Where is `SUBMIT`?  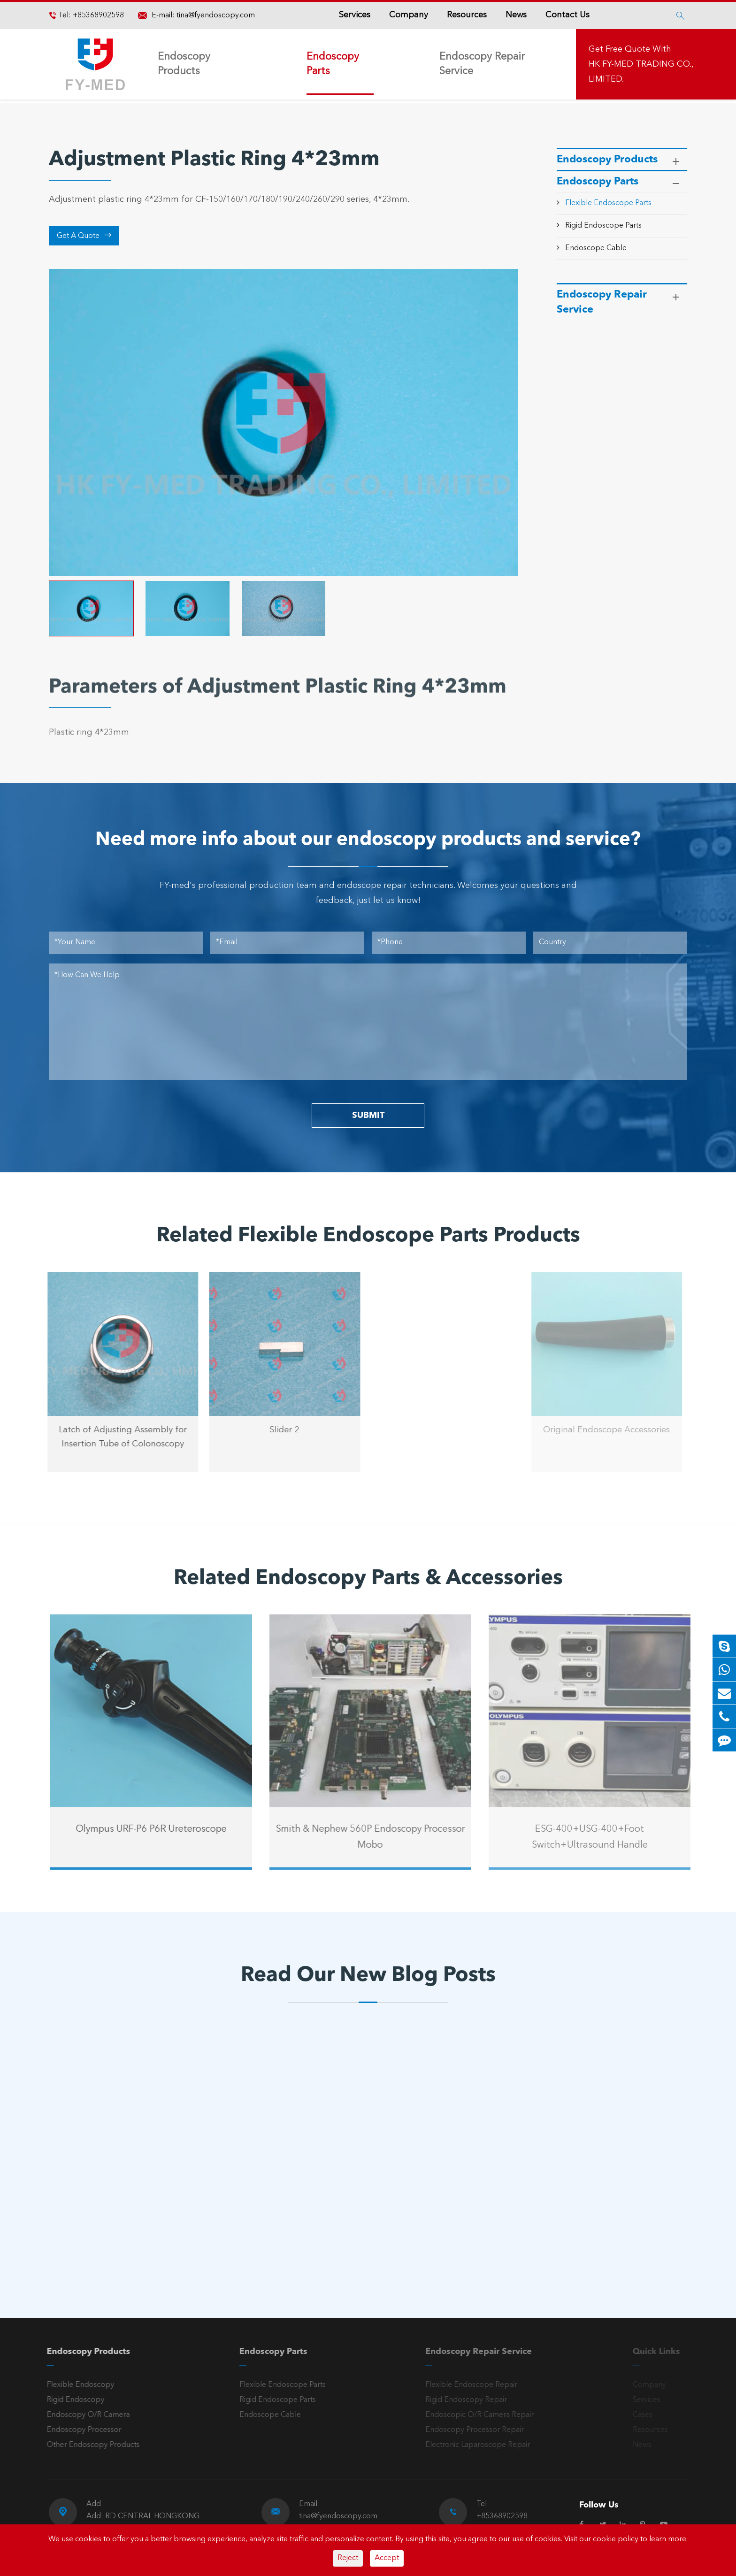
SUBMIT is located at coordinates (368, 1115).